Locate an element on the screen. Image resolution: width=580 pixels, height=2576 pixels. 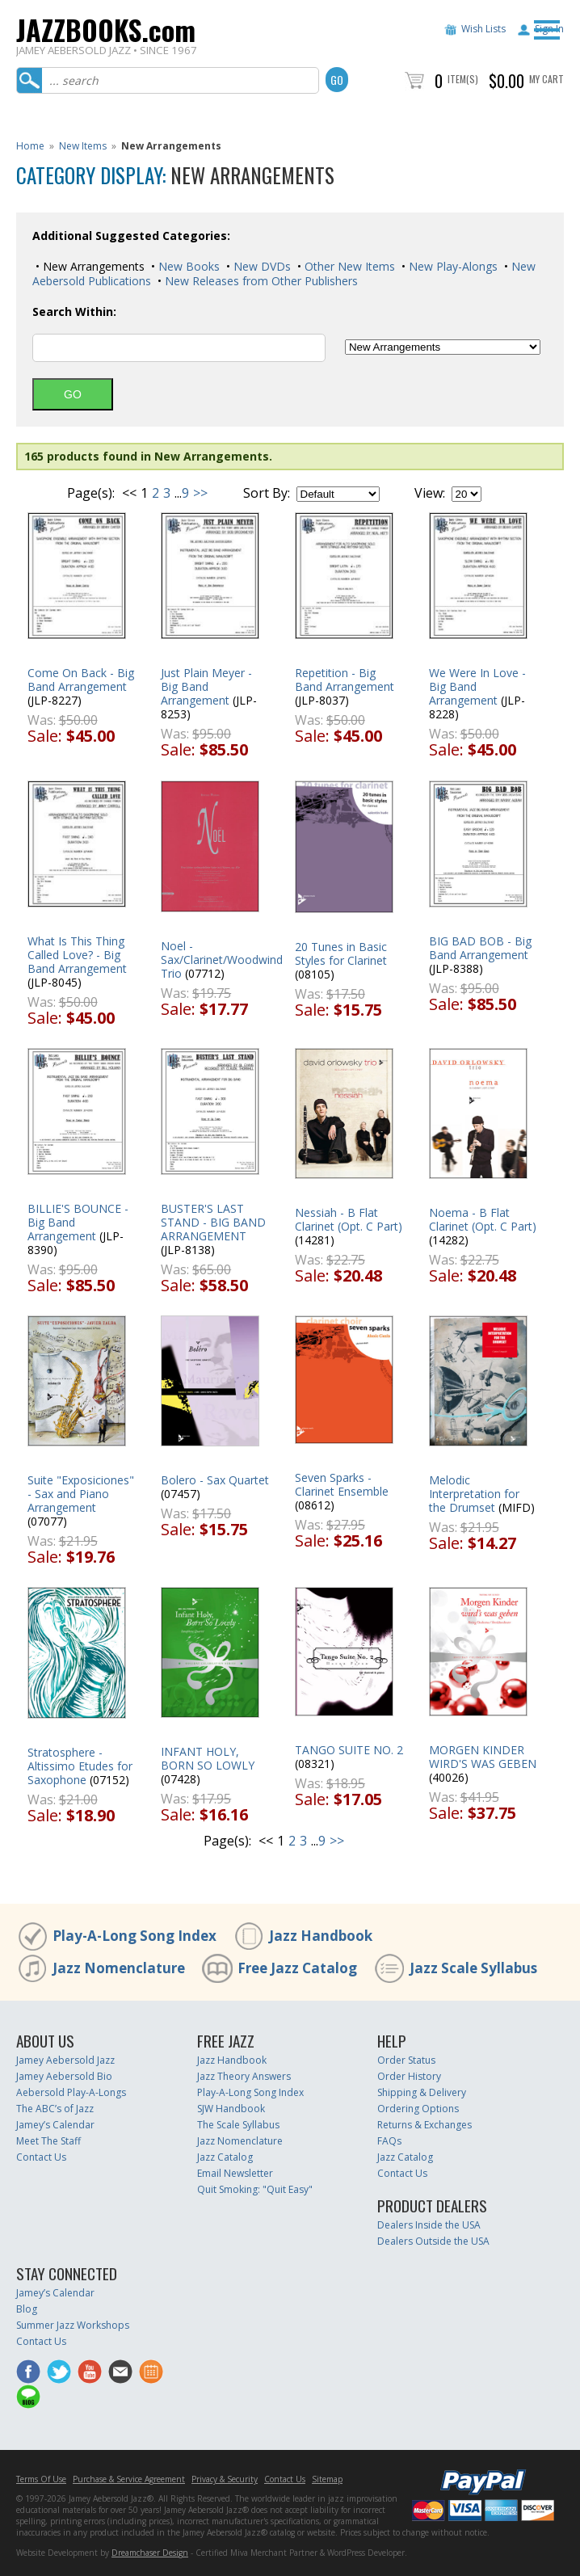
Seven Sparks - Clarinet Ensemble is located at coordinates (342, 1484).